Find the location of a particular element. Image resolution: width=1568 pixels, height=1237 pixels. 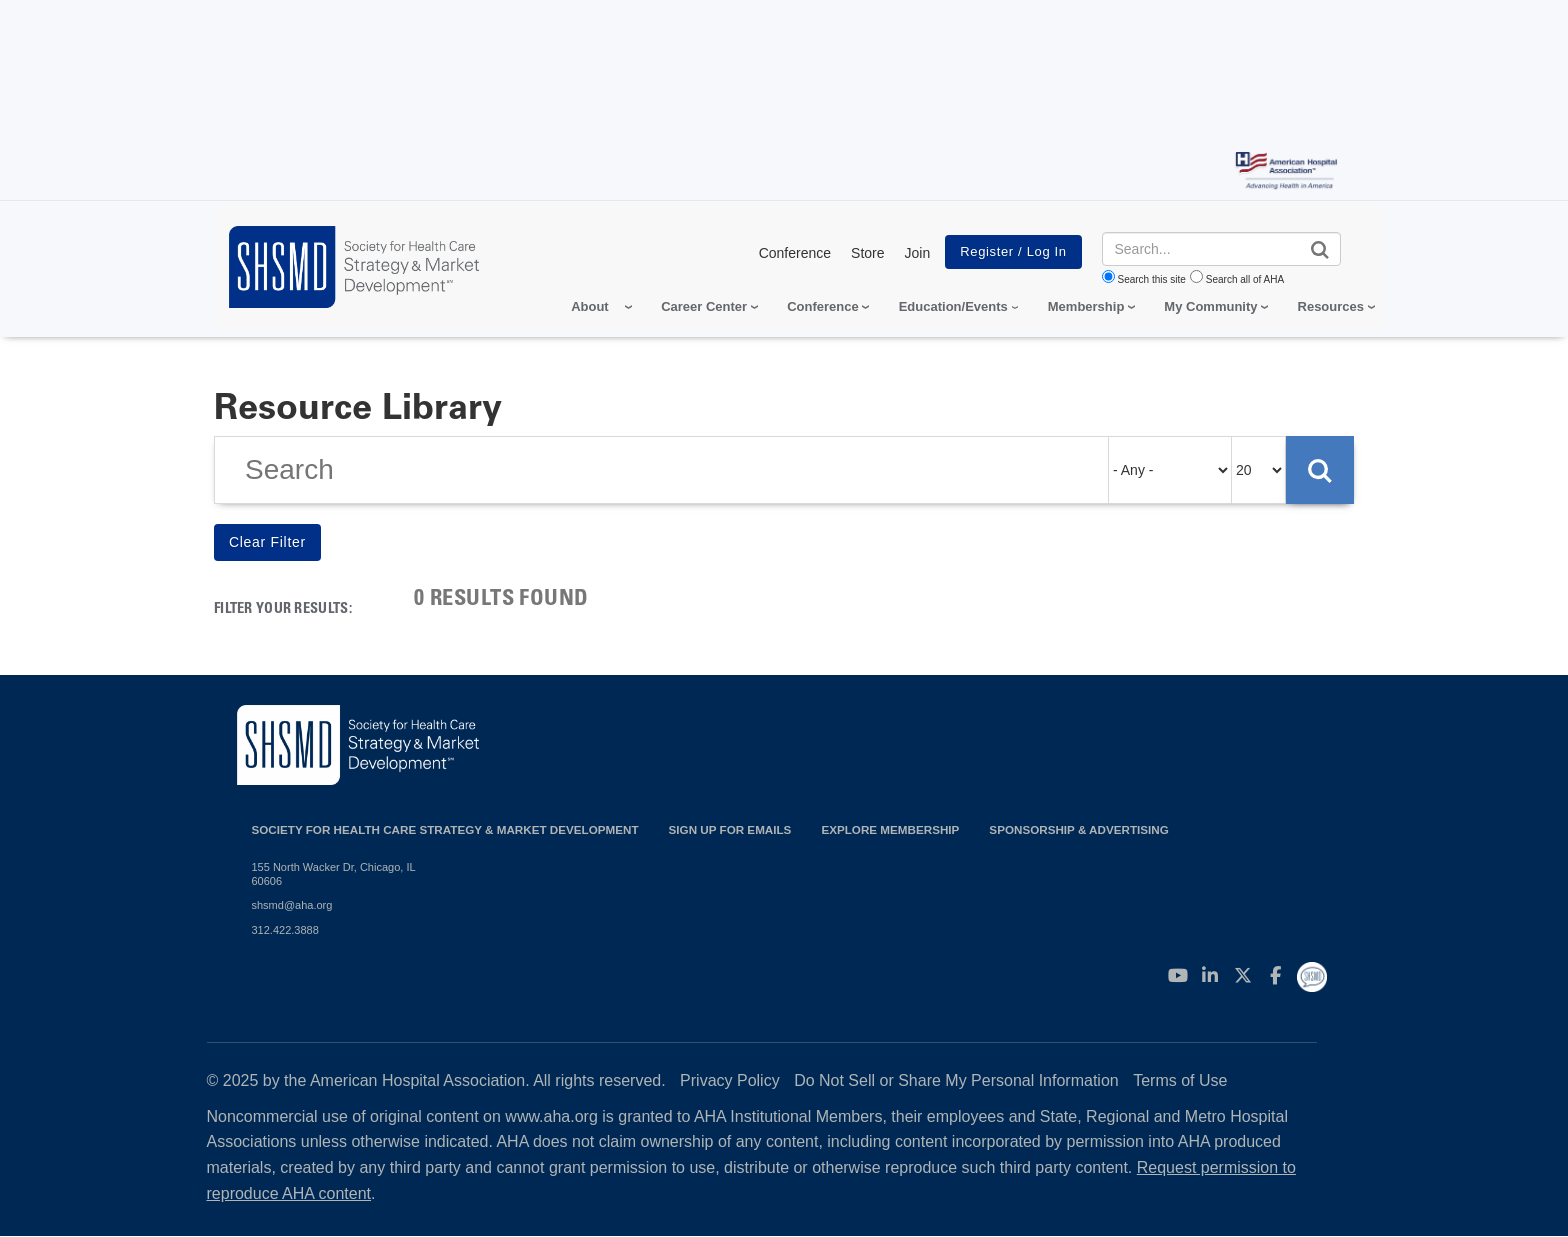

Search this site is located at coordinates (1152, 279).